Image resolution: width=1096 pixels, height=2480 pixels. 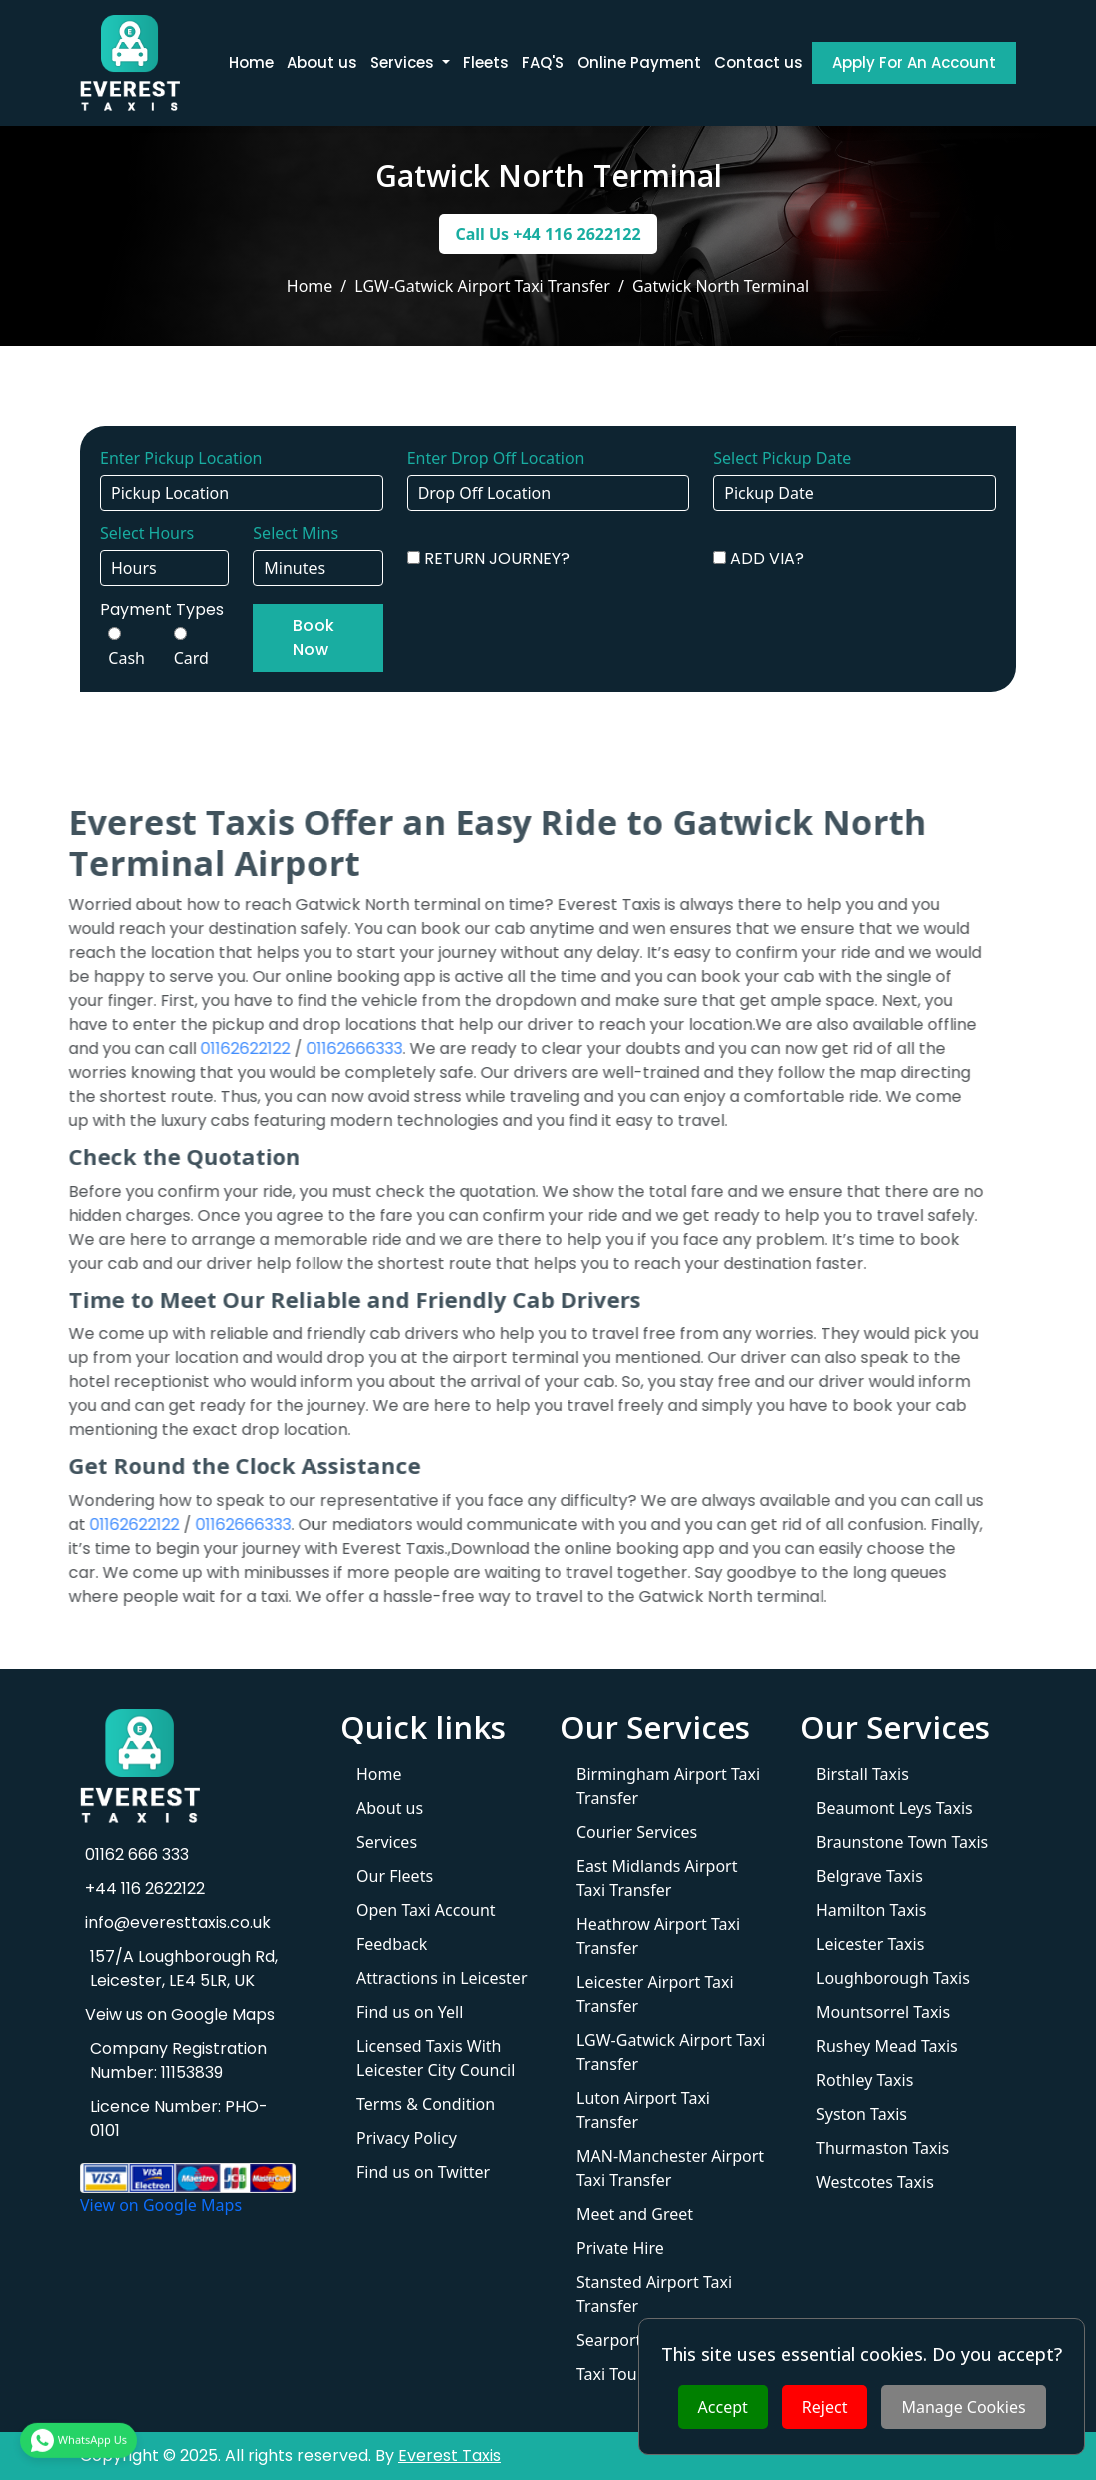 What do you see at coordinates (251, 62) in the screenshot?
I see `Home` at bounding box center [251, 62].